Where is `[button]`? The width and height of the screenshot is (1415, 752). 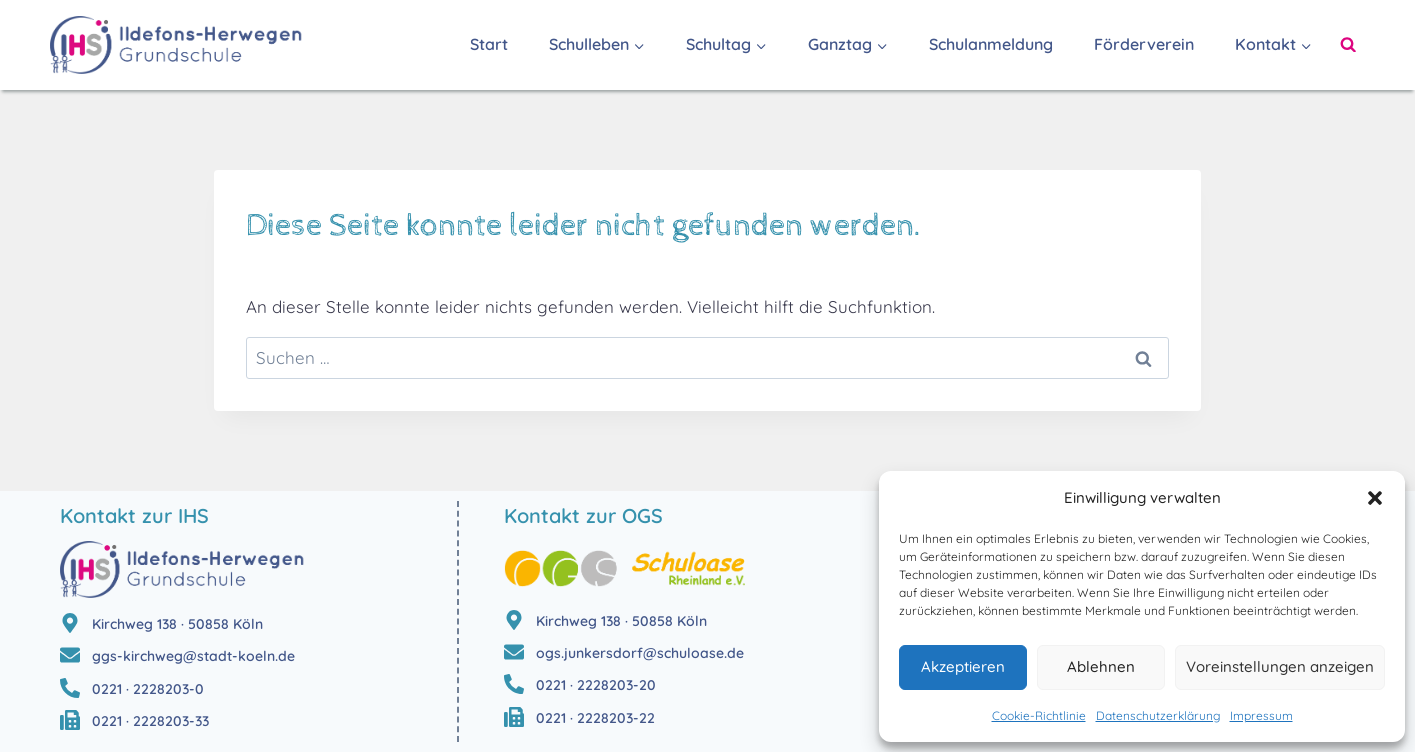
[button] is located at coordinates (1375, 498).